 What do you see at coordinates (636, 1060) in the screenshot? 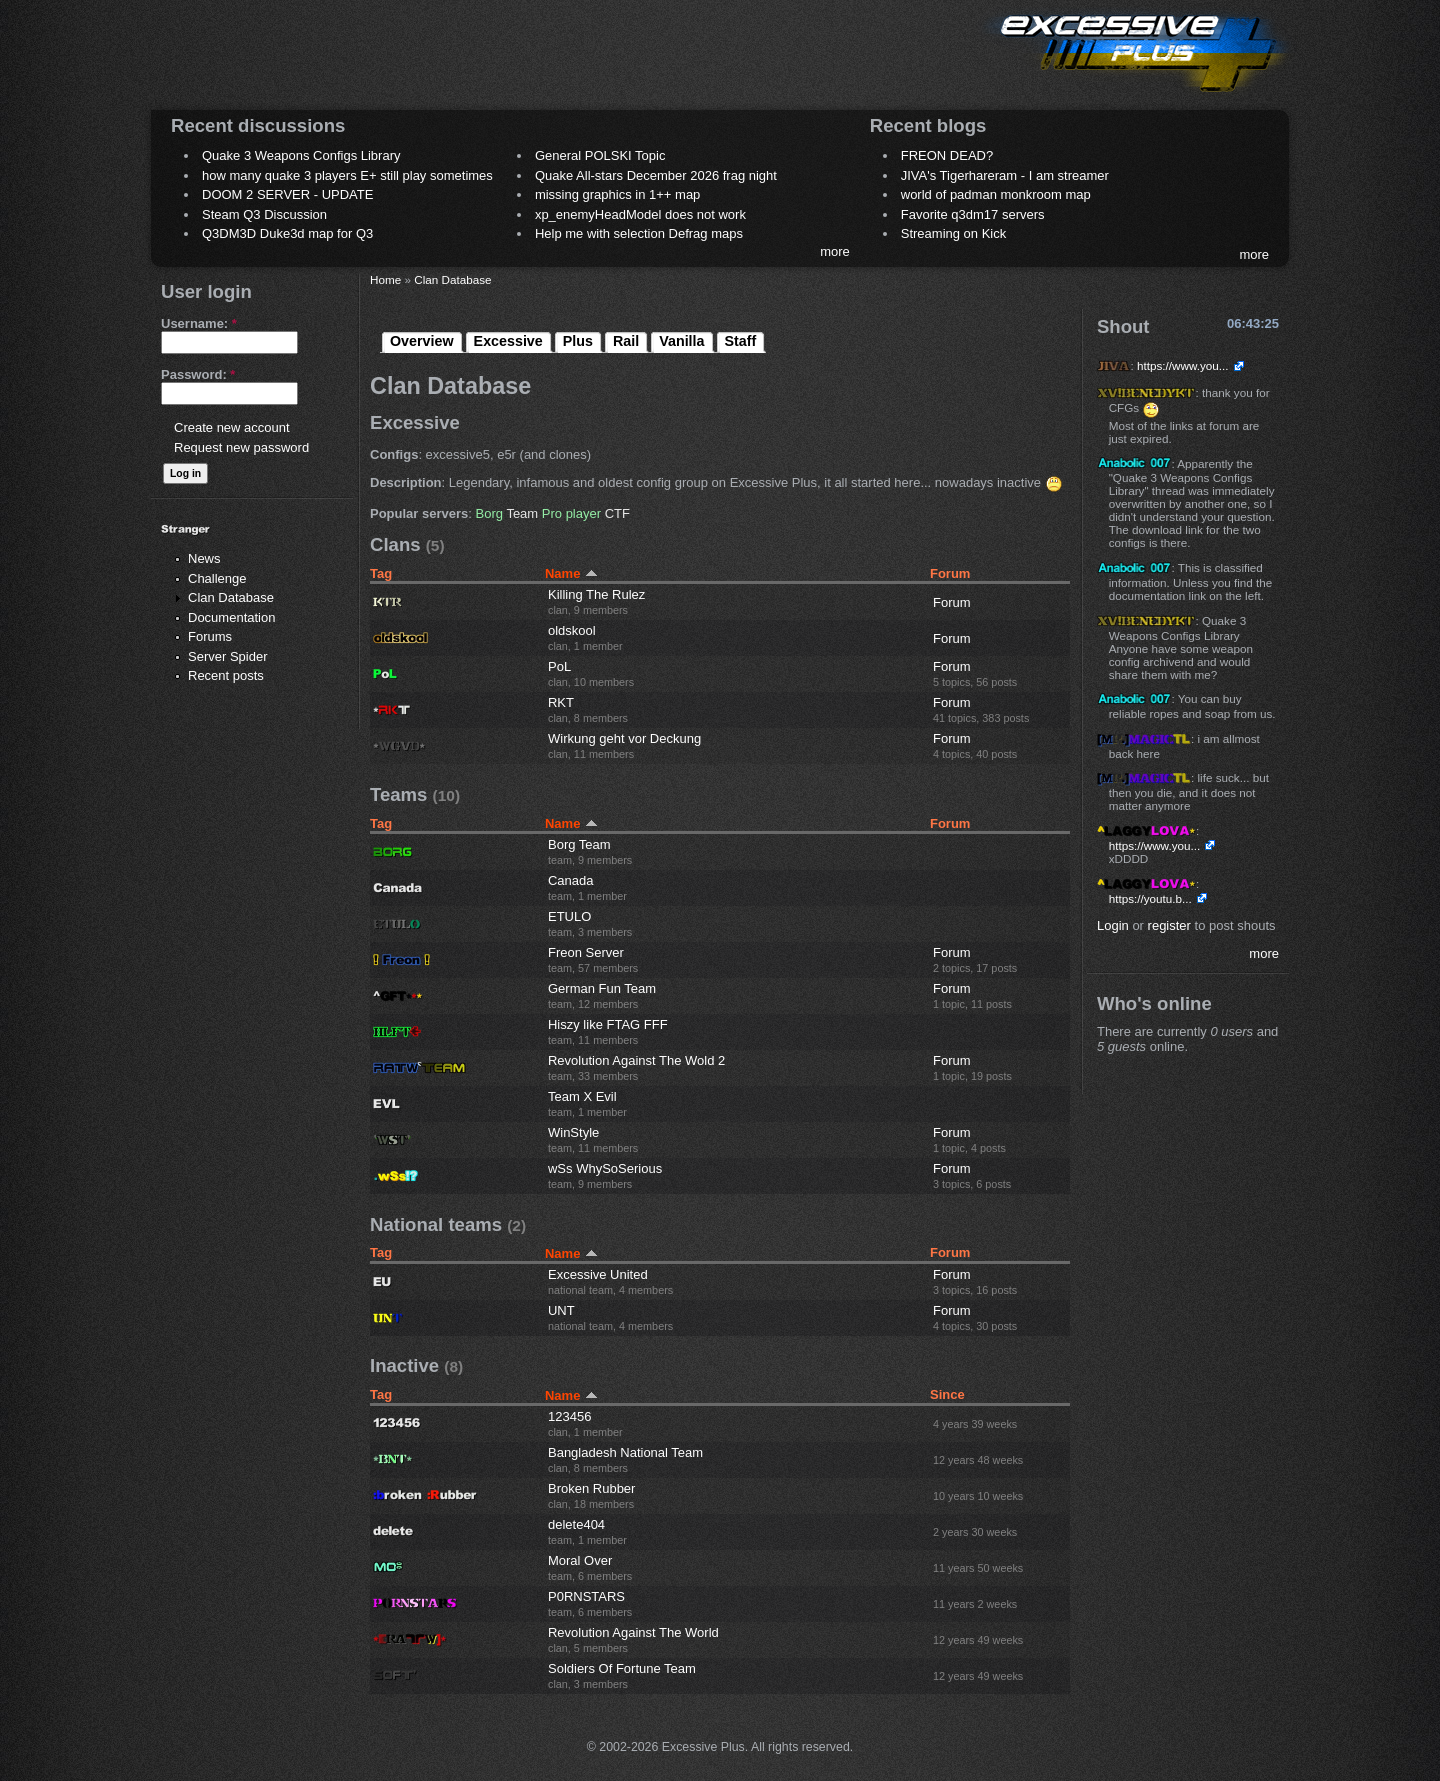
I see `Revolution Against The Wold 2` at bounding box center [636, 1060].